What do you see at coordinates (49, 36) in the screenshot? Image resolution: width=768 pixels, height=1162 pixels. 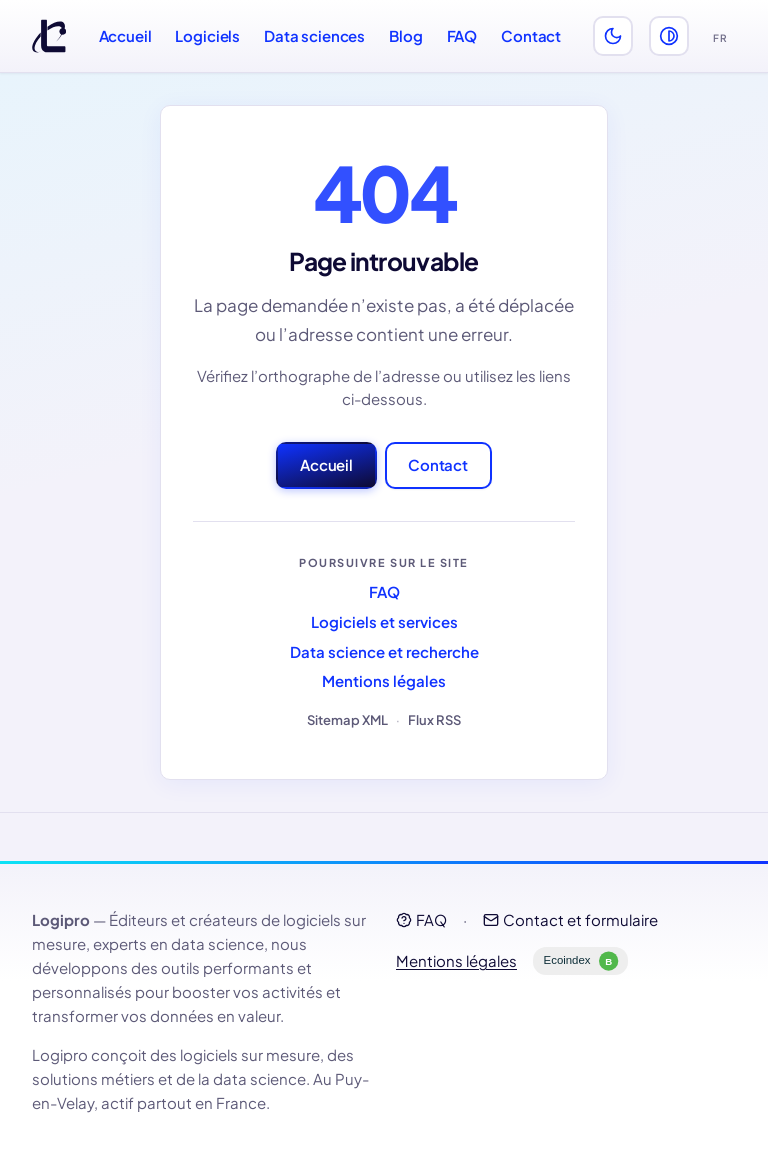 I see `[Logipro]` at bounding box center [49, 36].